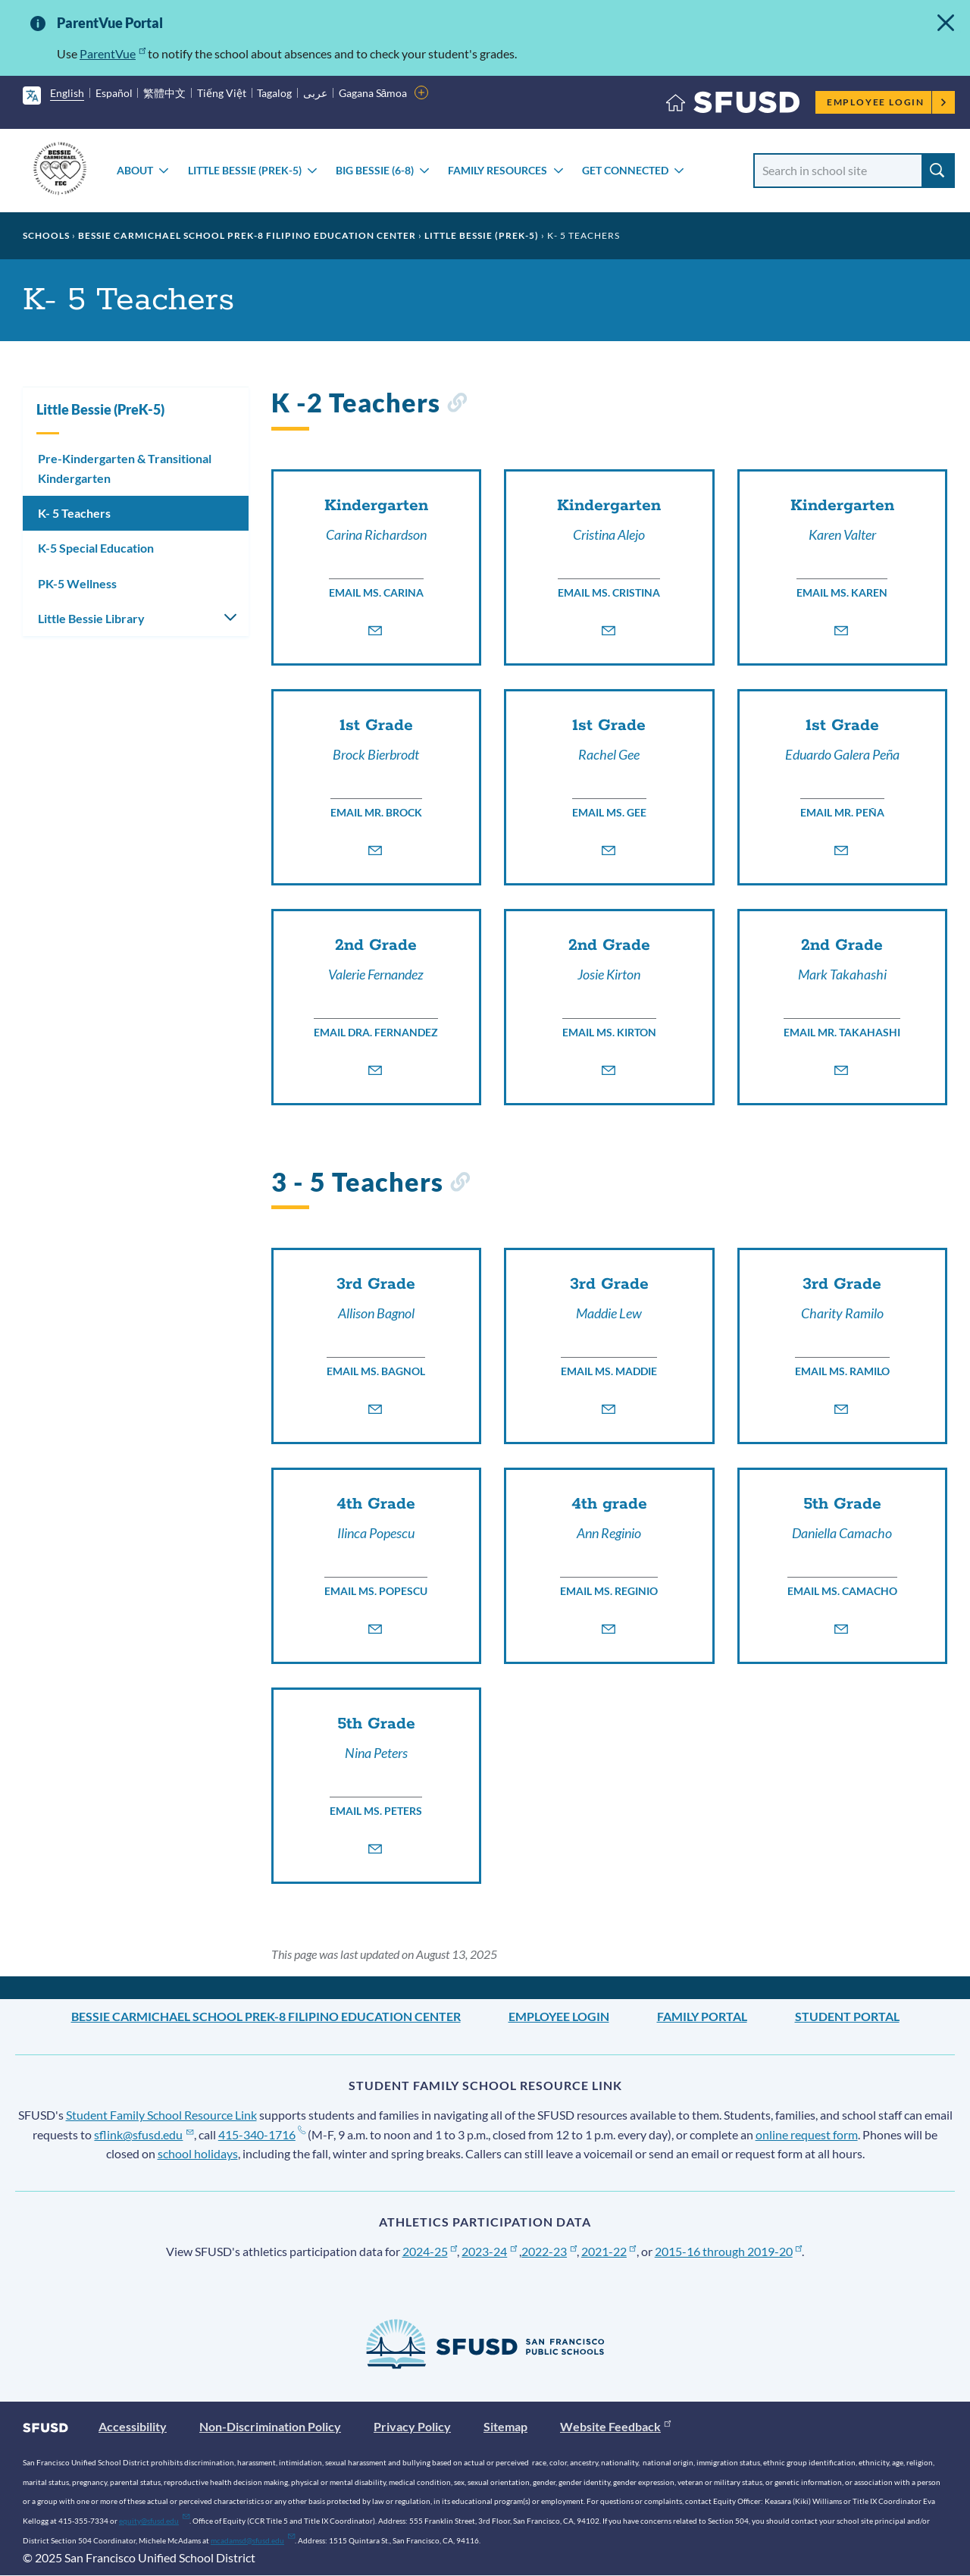  What do you see at coordinates (625, 170) in the screenshot?
I see `Get Connected` at bounding box center [625, 170].